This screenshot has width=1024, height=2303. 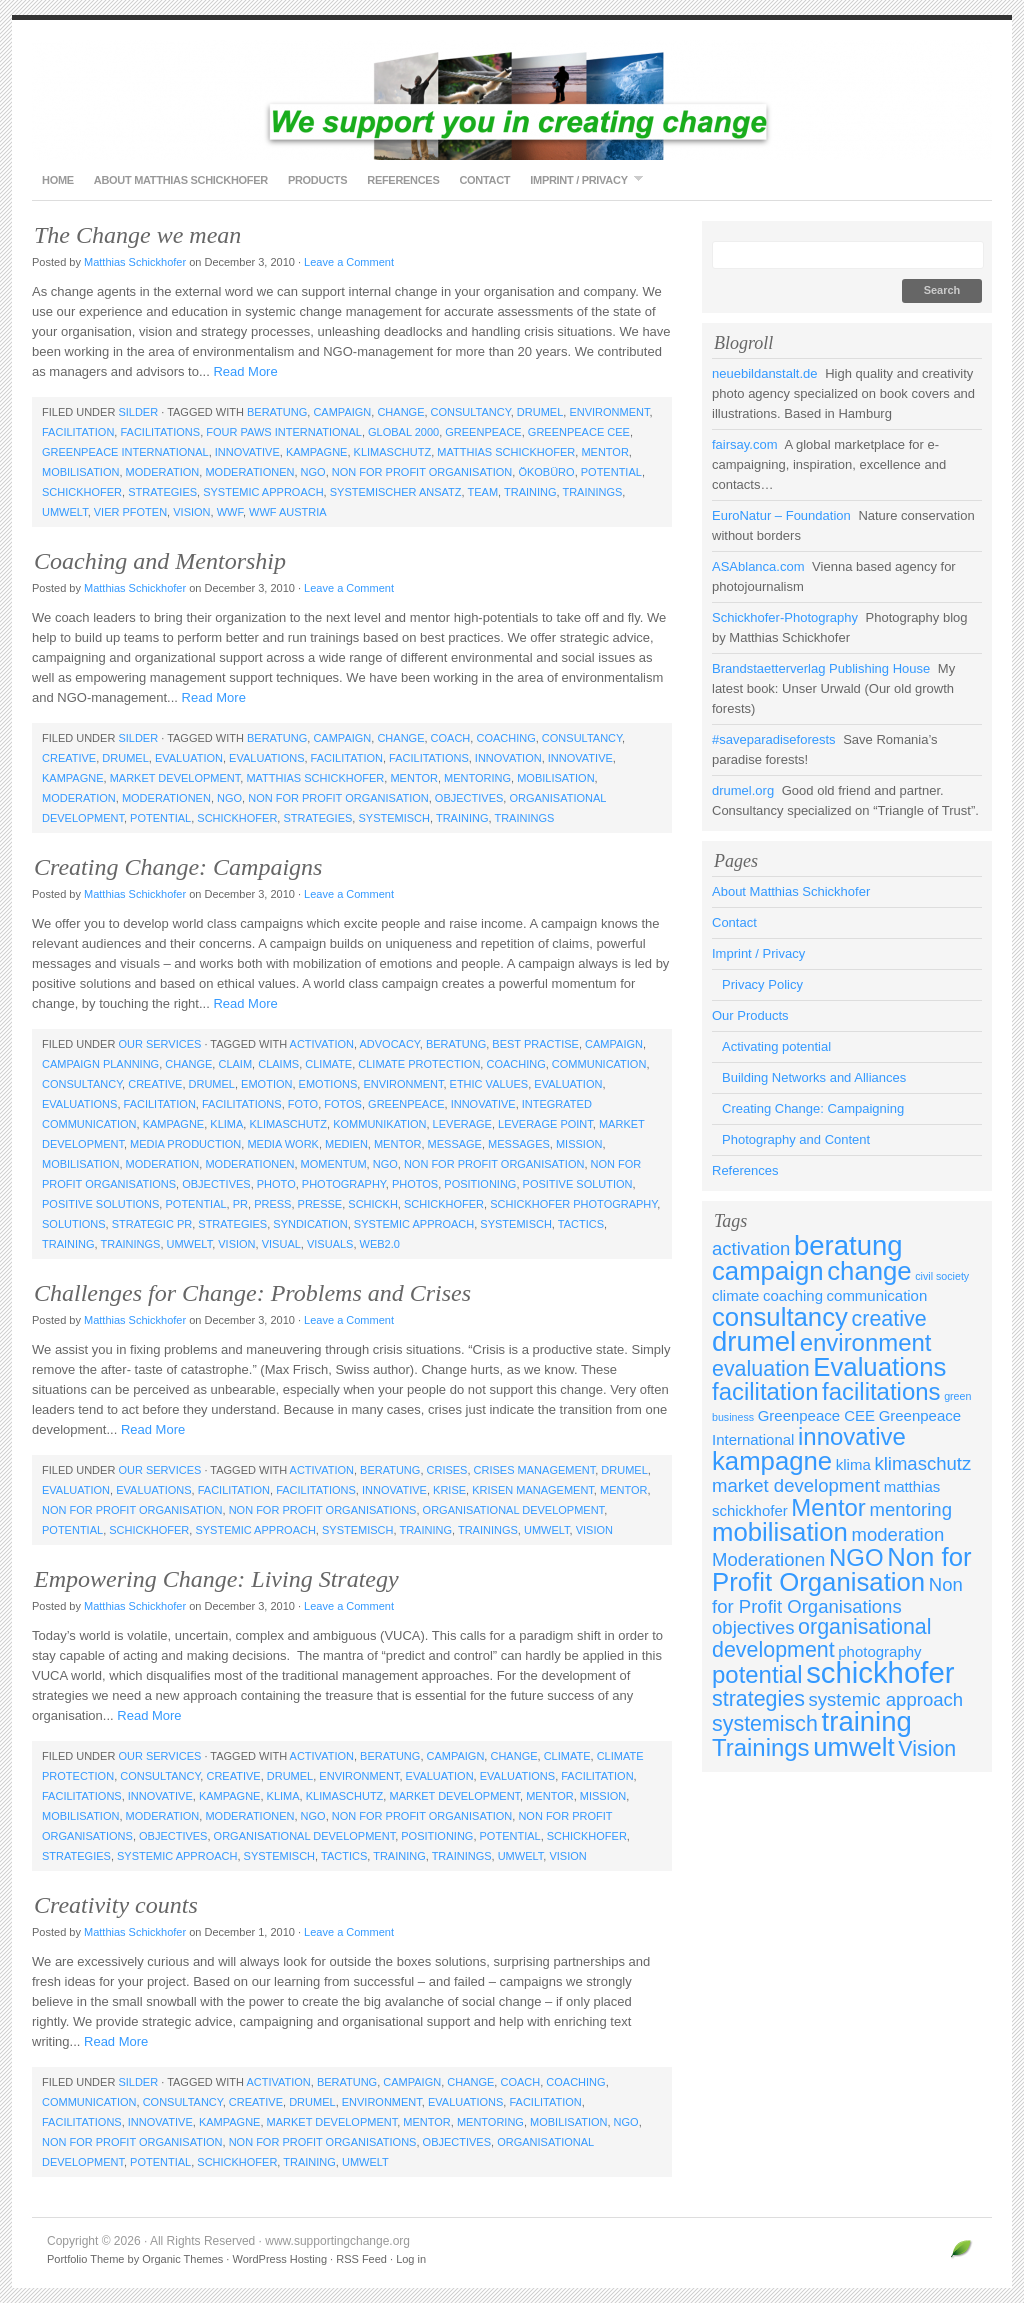 I want to click on positive solution, so click(x=578, y=1184).